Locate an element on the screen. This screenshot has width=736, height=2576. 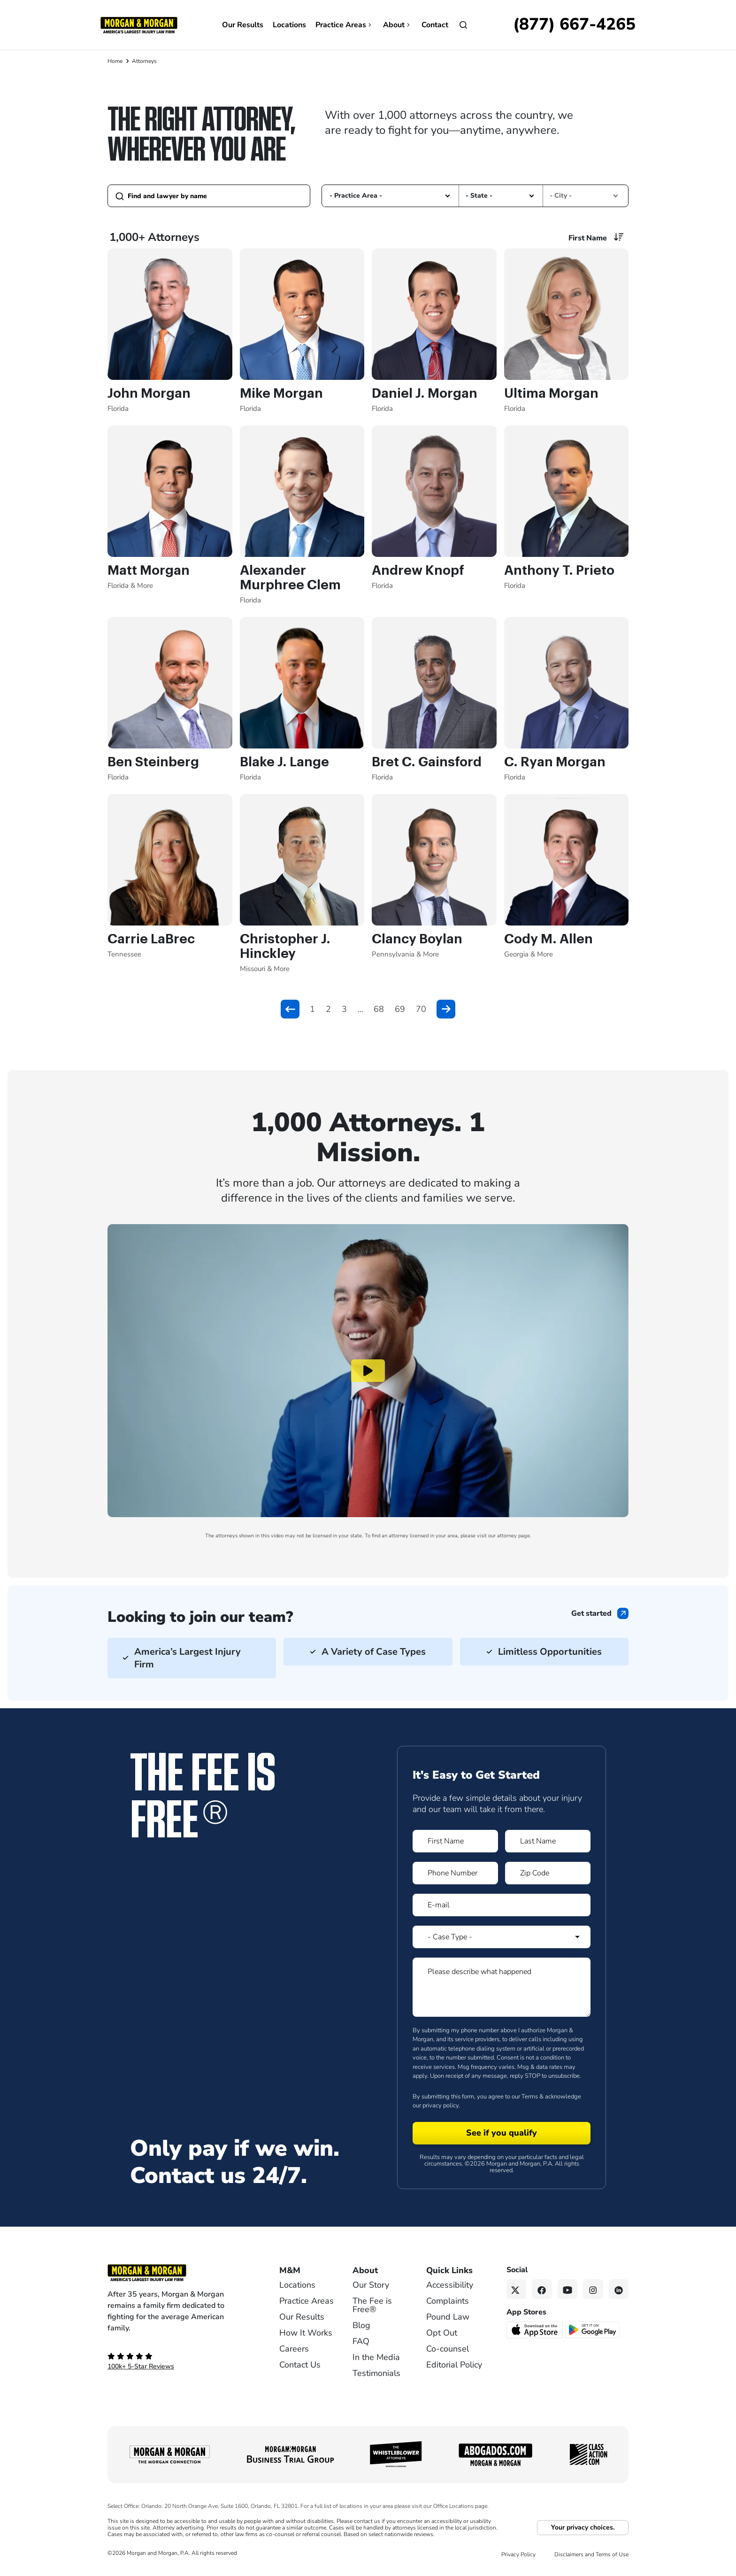
[YouTube link] is located at coordinates (567, 2289).